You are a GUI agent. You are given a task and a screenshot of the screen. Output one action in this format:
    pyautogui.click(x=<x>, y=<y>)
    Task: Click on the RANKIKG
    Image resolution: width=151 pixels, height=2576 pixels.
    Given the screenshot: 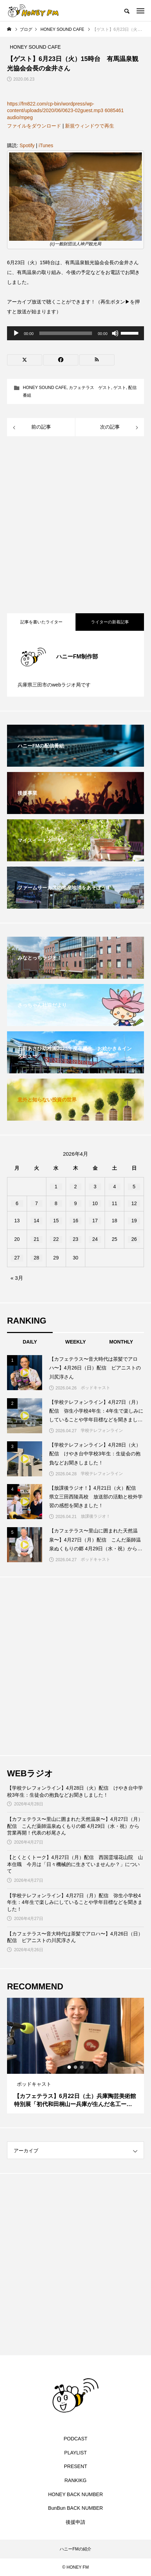 What is the action you would take?
    pyautogui.click(x=75, y=2480)
    